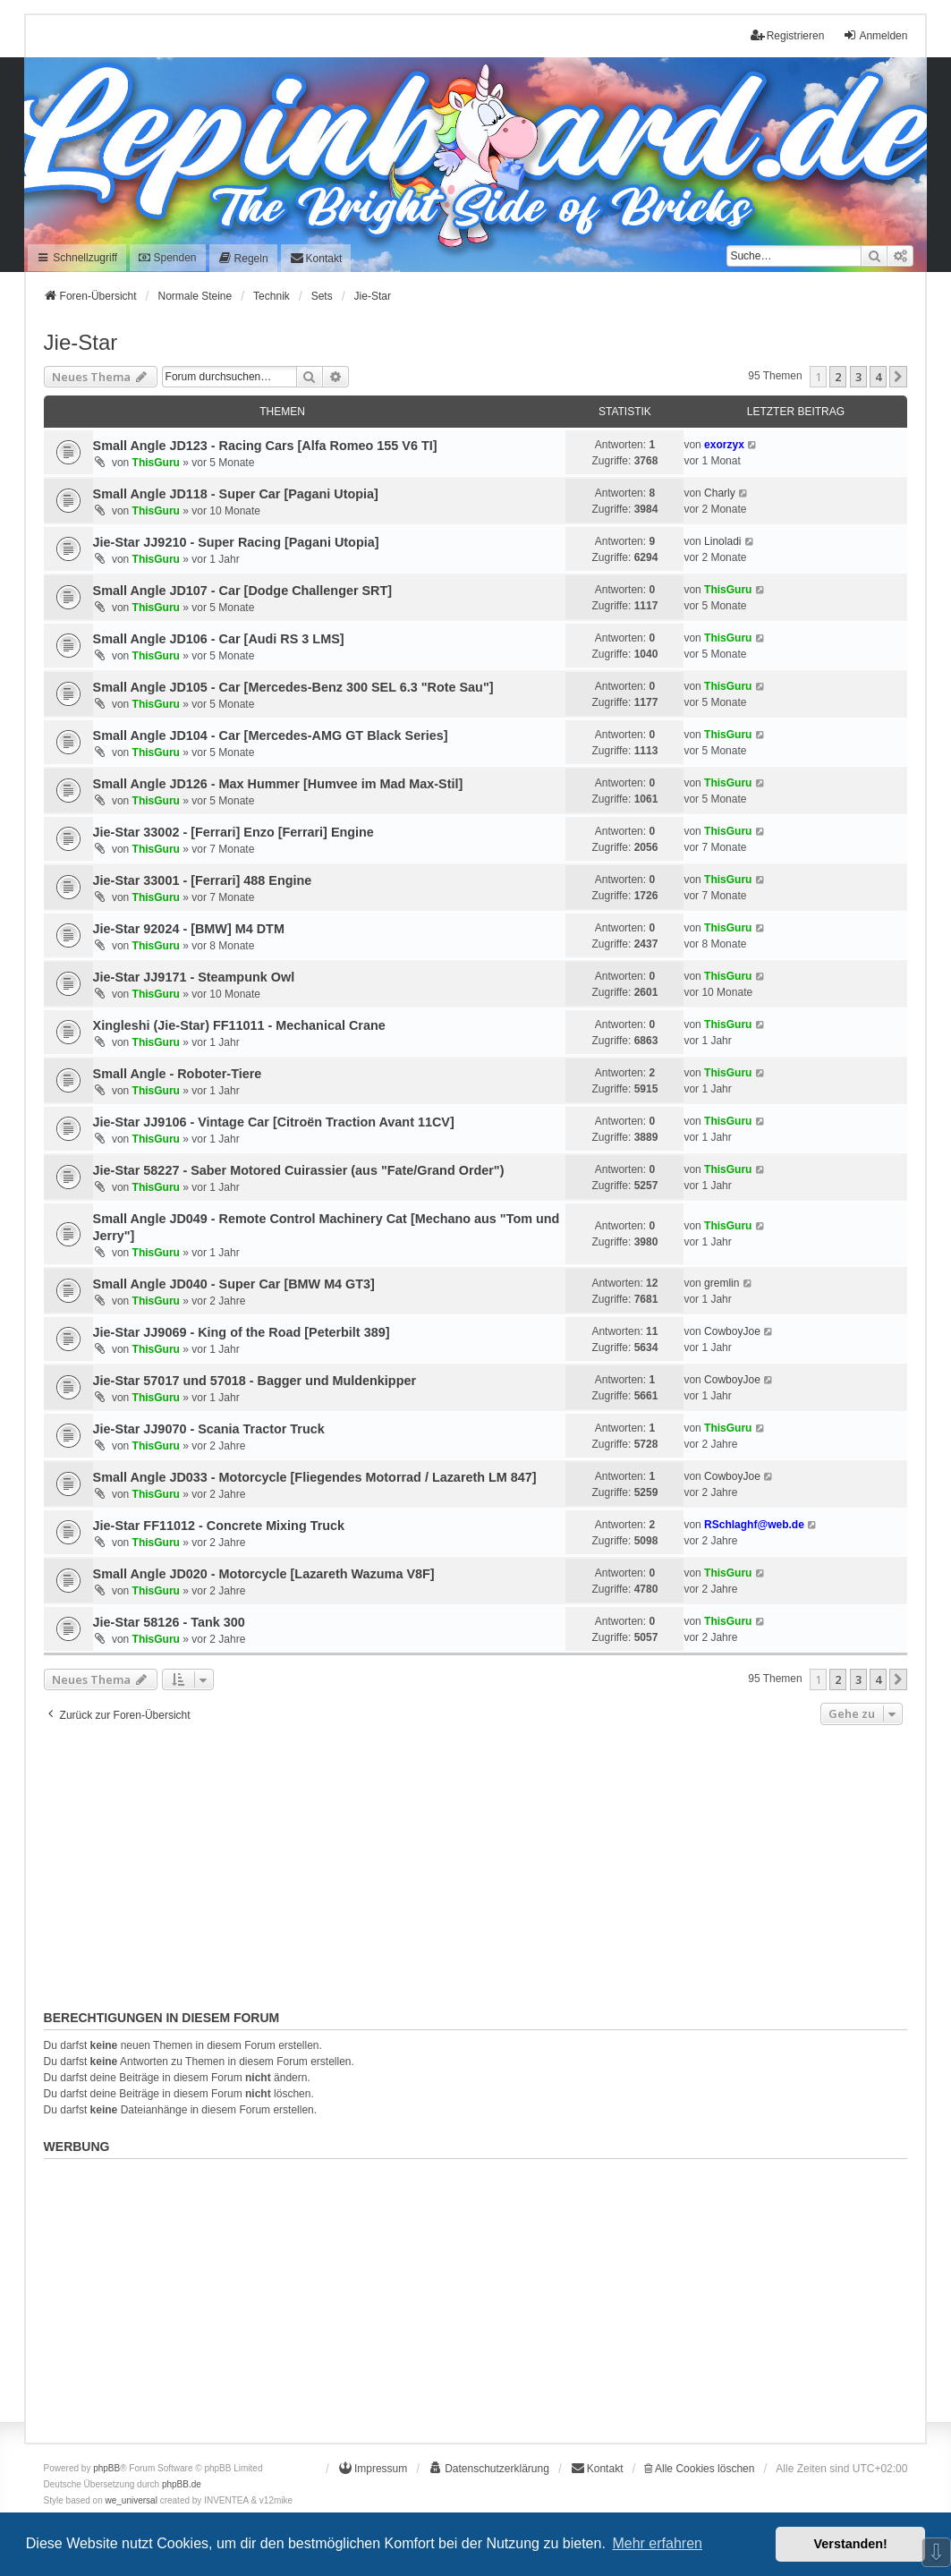 This screenshot has height=2576, width=951. What do you see at coordinates (181, 2484) in the screenshot?
I see `phpBB.de` at bounding box center [181, 2484].